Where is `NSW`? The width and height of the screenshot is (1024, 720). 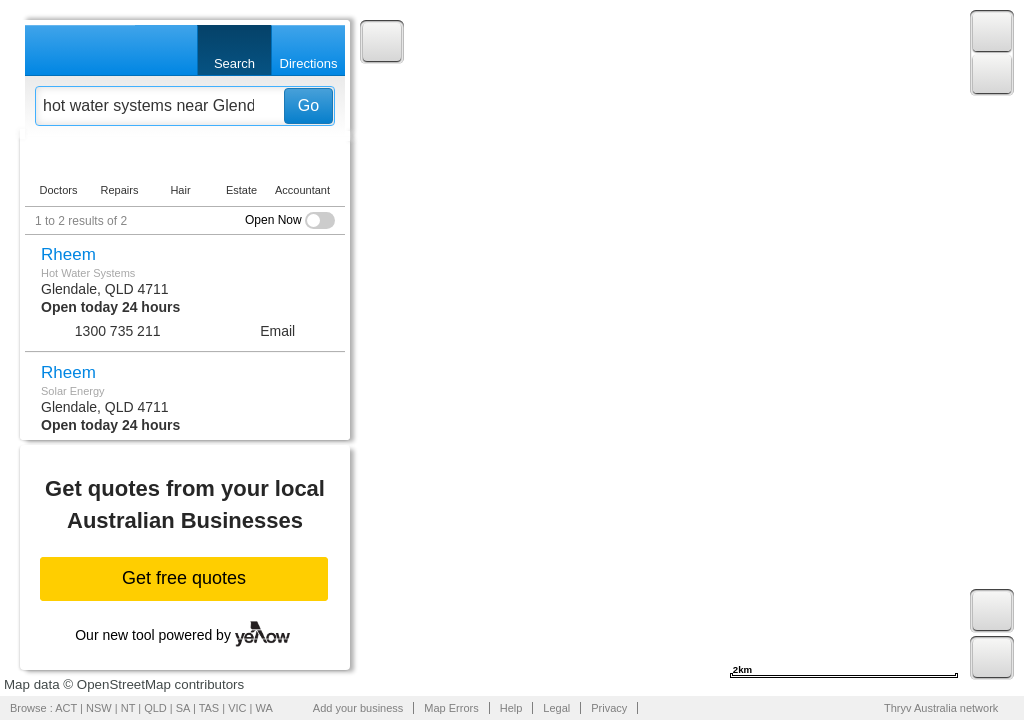 NSW is located at coordinates (99, 708).